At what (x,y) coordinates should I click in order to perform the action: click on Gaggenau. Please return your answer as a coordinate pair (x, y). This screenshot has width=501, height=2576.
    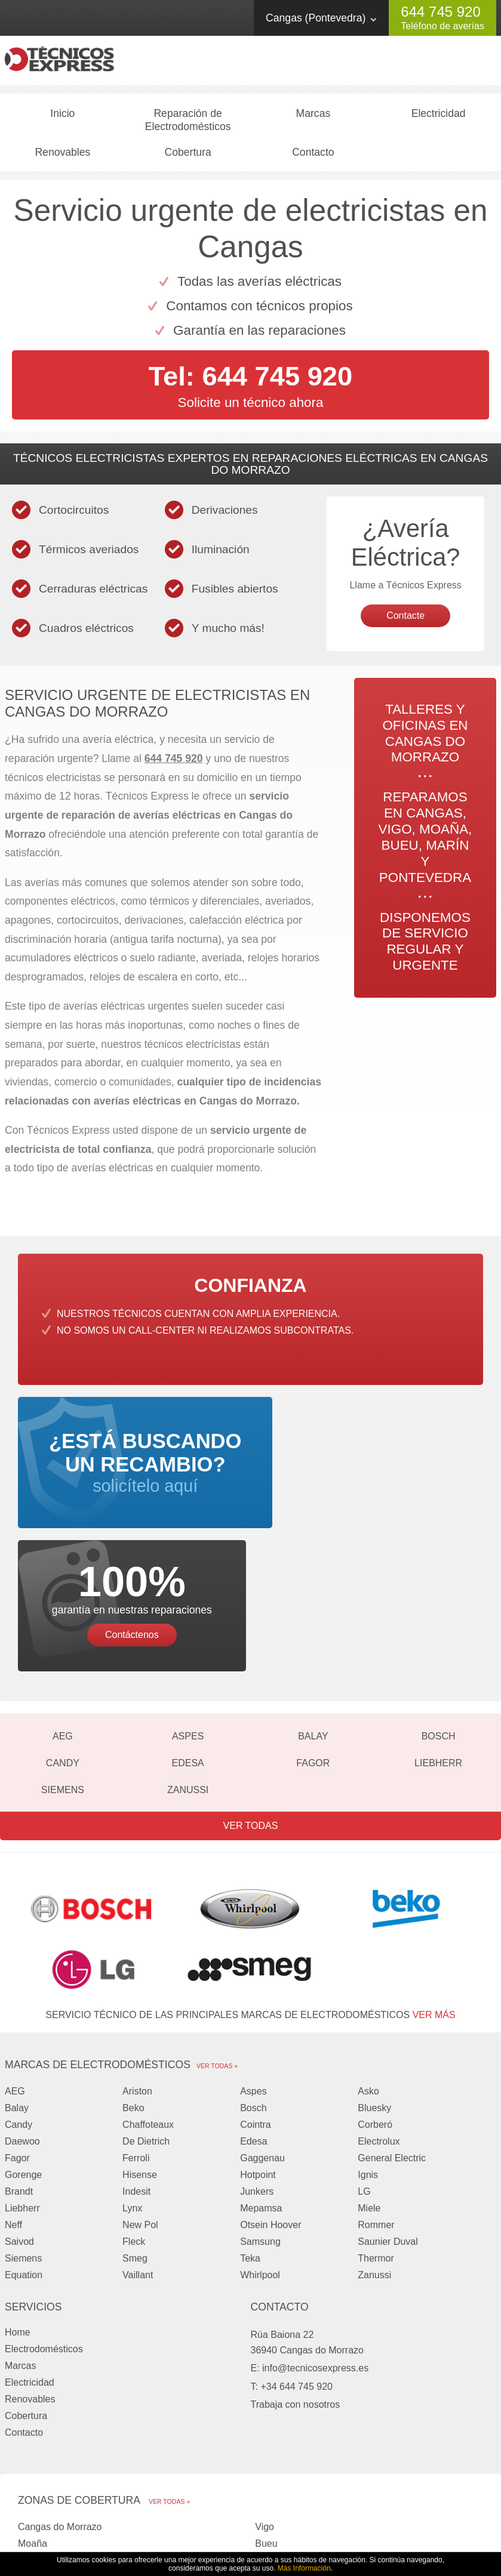
    Looking at the image, I should click on (262, 2028).